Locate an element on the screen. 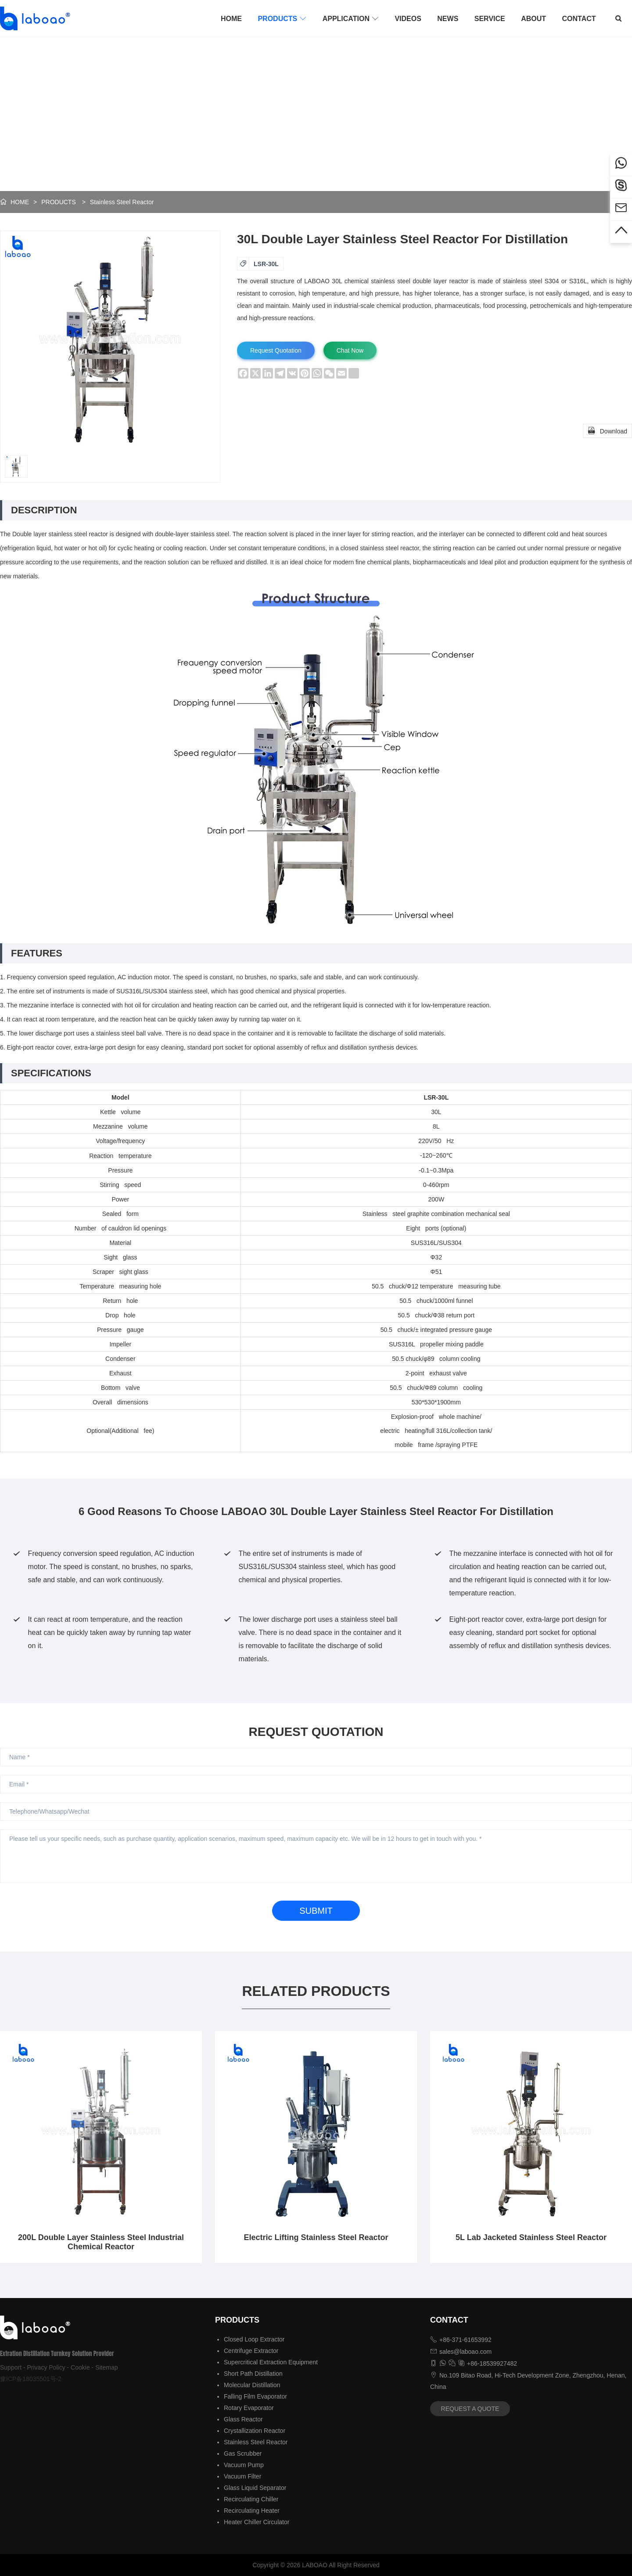 The width and height of the screenshot is (632, 2576). Recirculating Chiller is located at coordinates (251, 2499).